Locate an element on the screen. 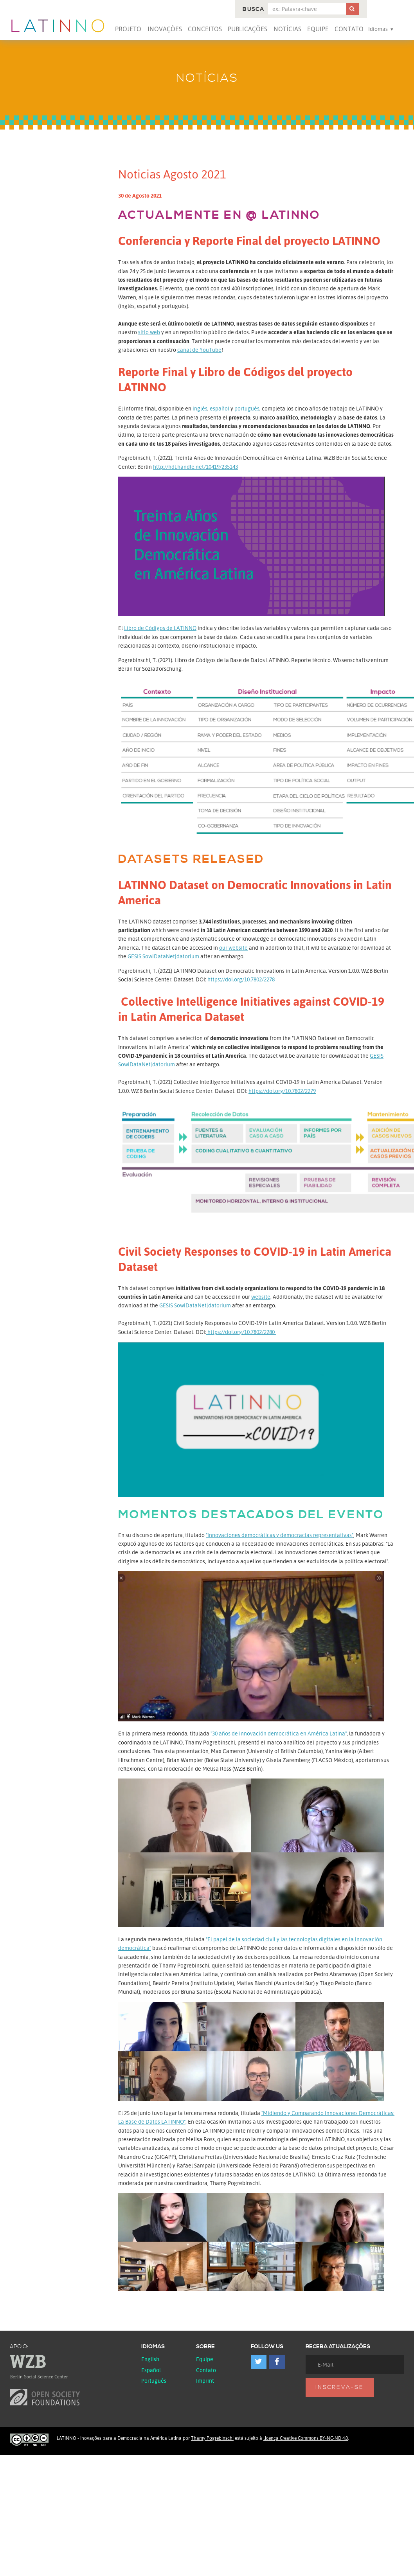  "Innovaciones democráticas y democracias representativas" is located at coordinates (279, 1535).